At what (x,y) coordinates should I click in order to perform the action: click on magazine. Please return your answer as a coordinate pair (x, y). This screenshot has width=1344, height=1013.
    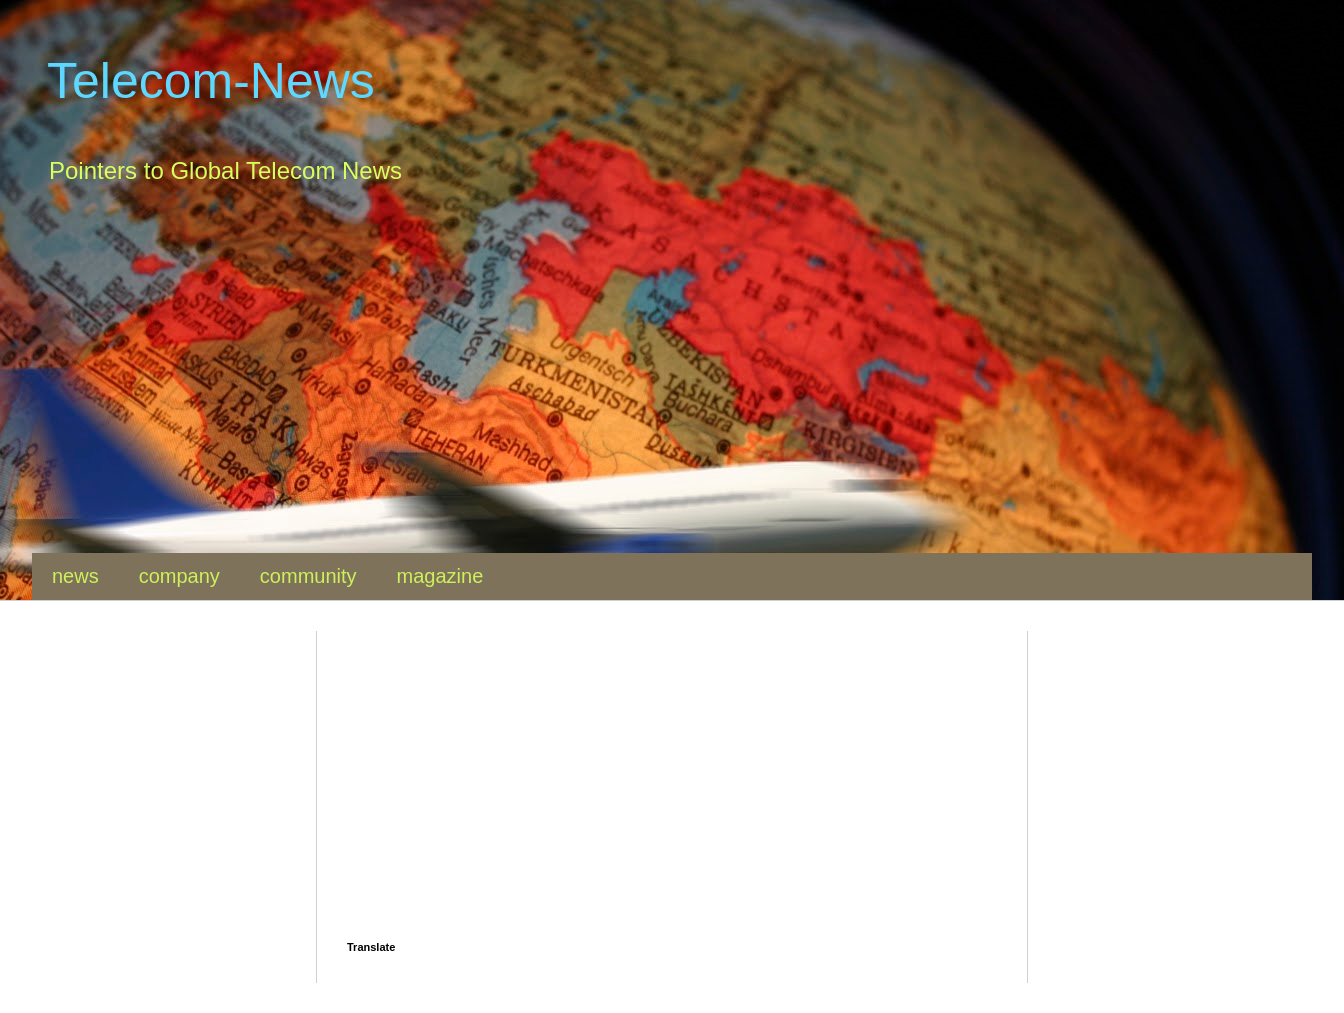
    Looking at the image, I should click on (440, 576).